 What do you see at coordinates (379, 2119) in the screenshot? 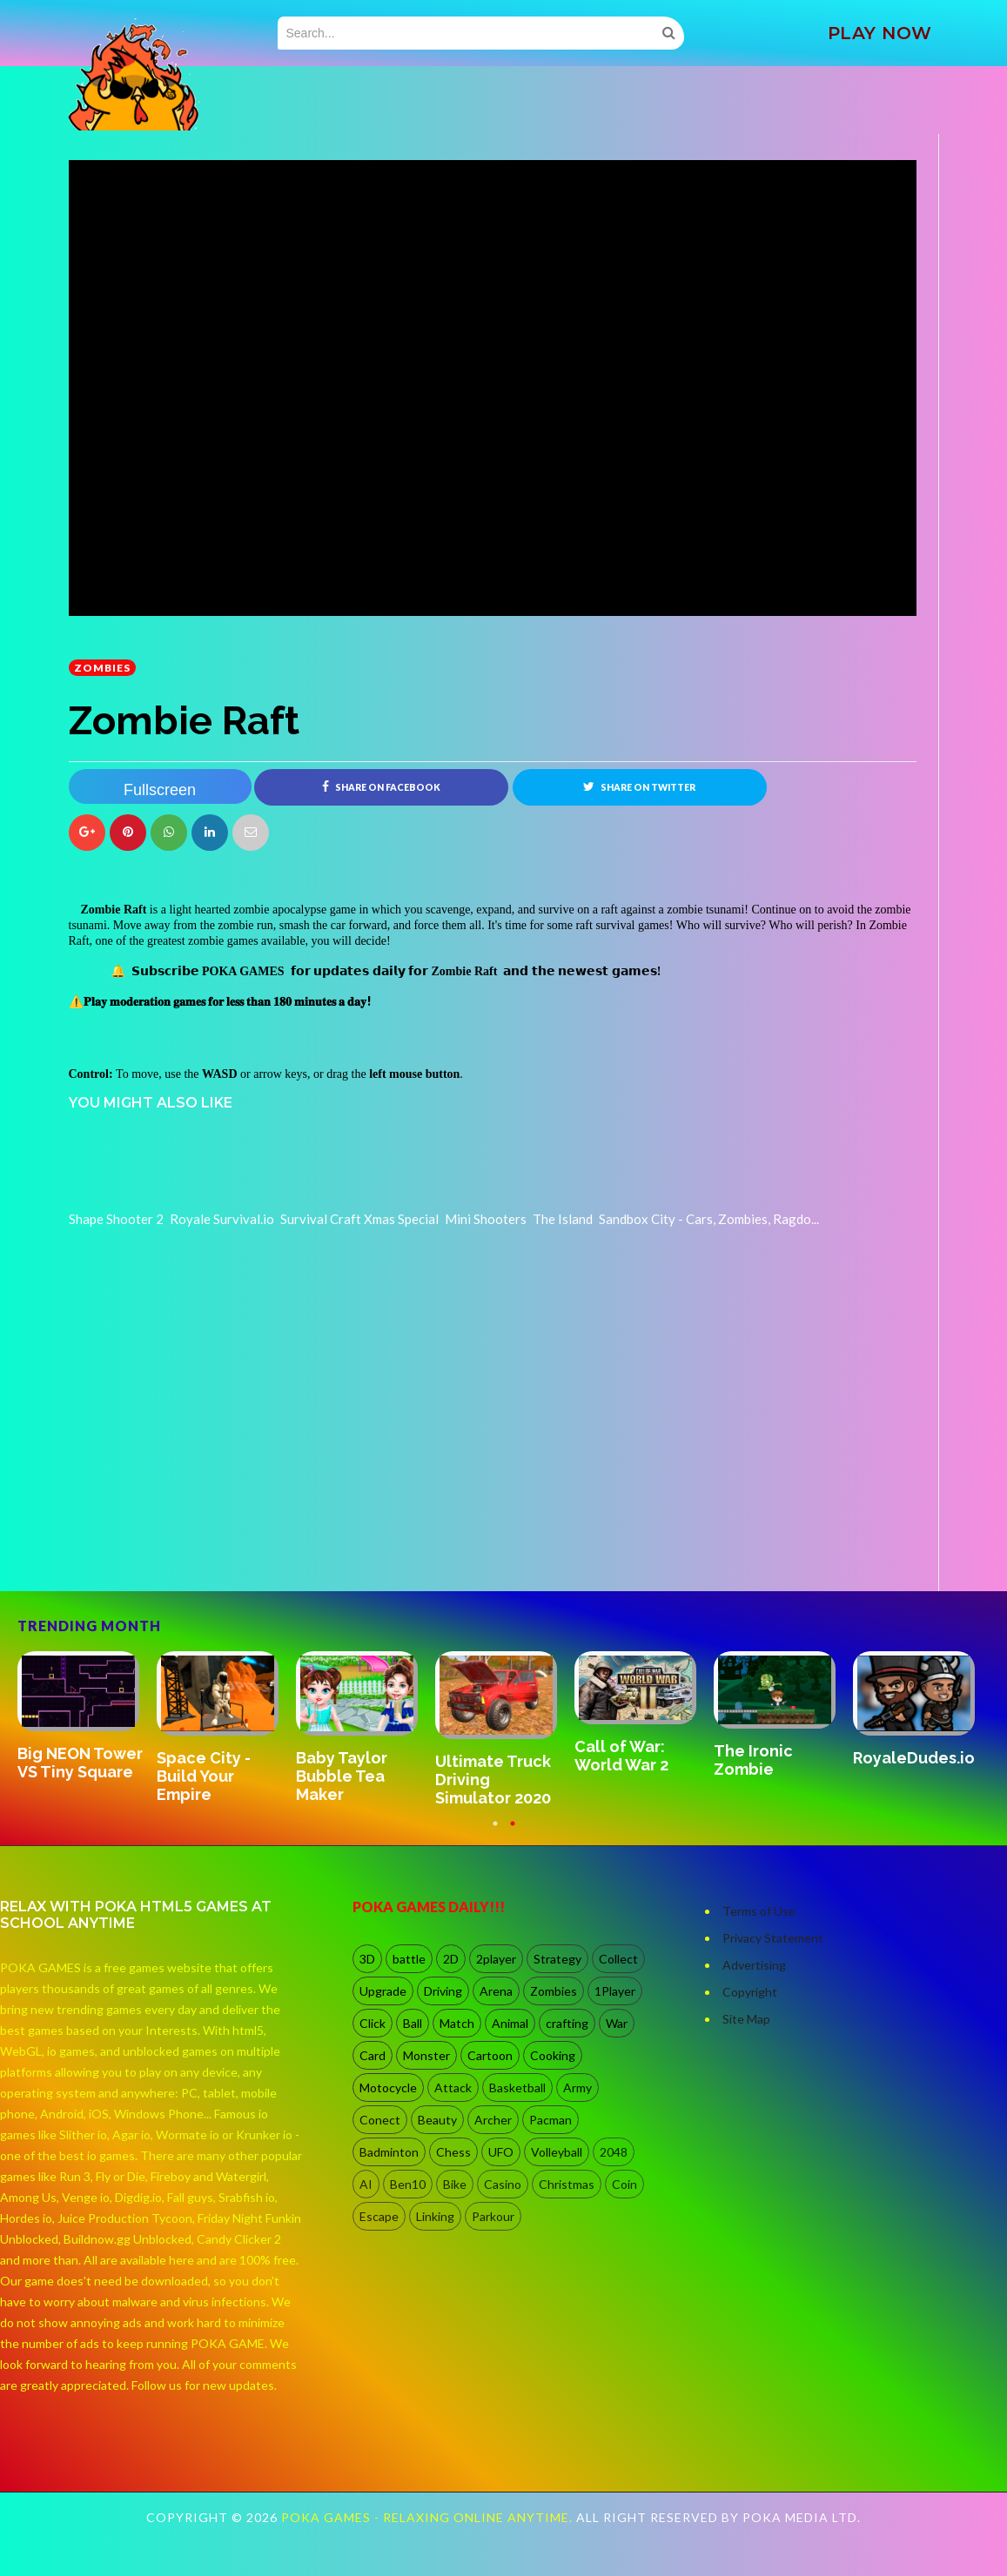
I see `Conect` at bounding box center [379, 2119].